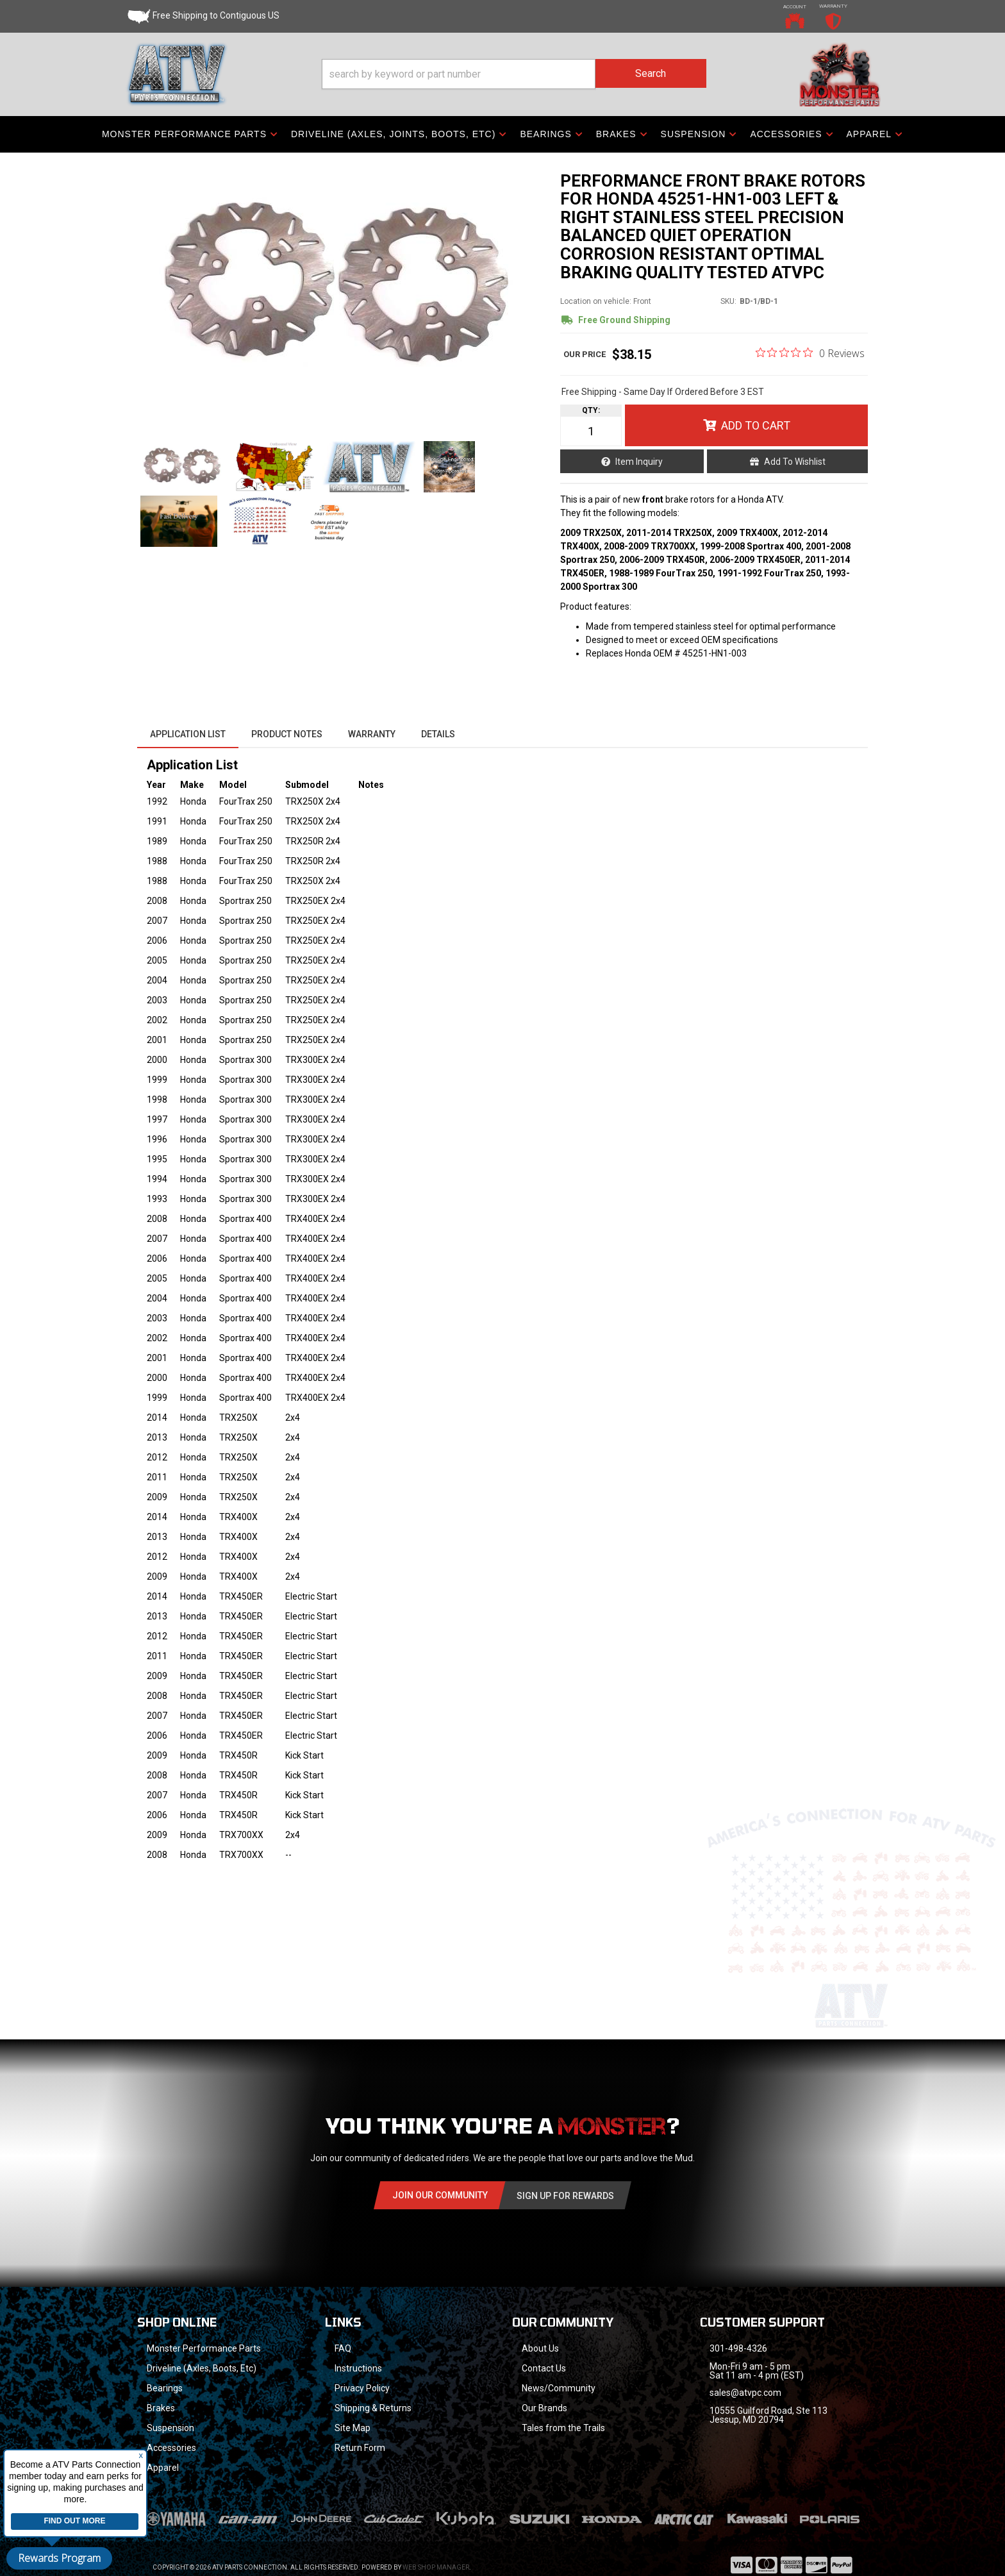  I want to click on Rewards Program [button], so click(59, 2558).